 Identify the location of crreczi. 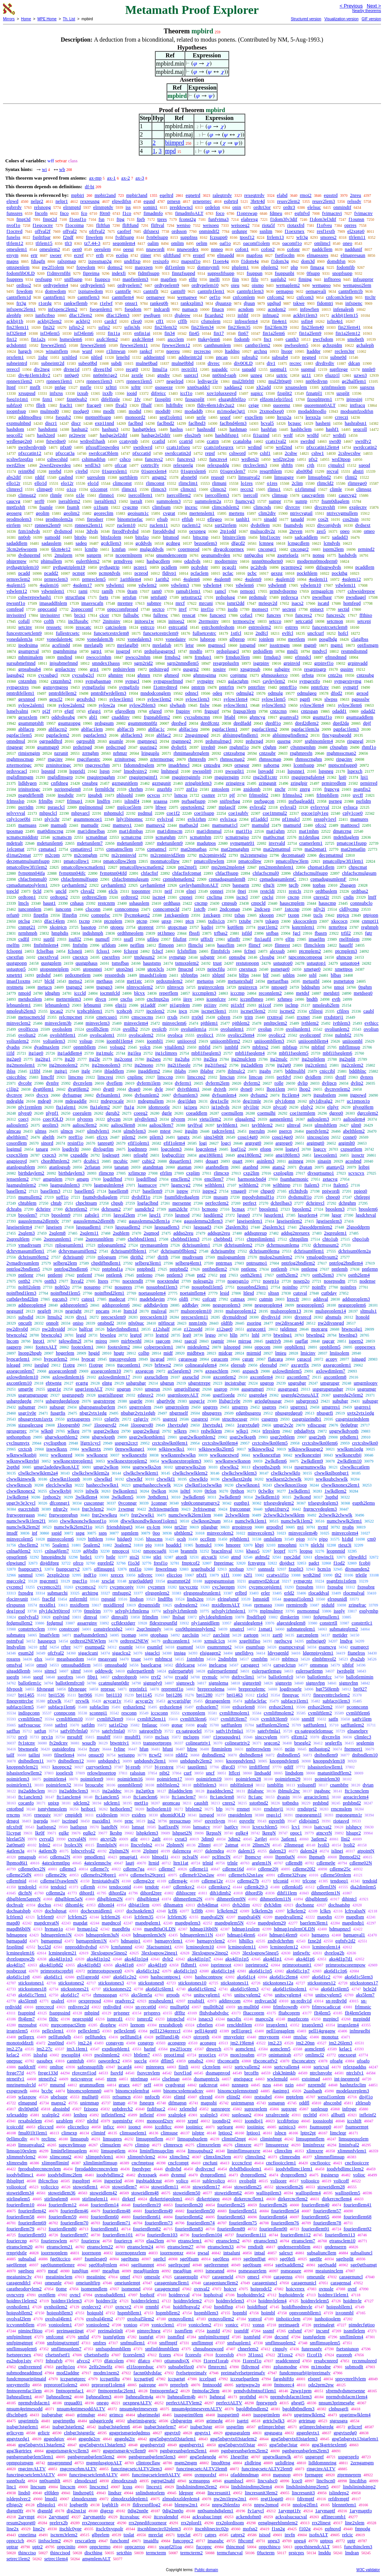
(341, 417).